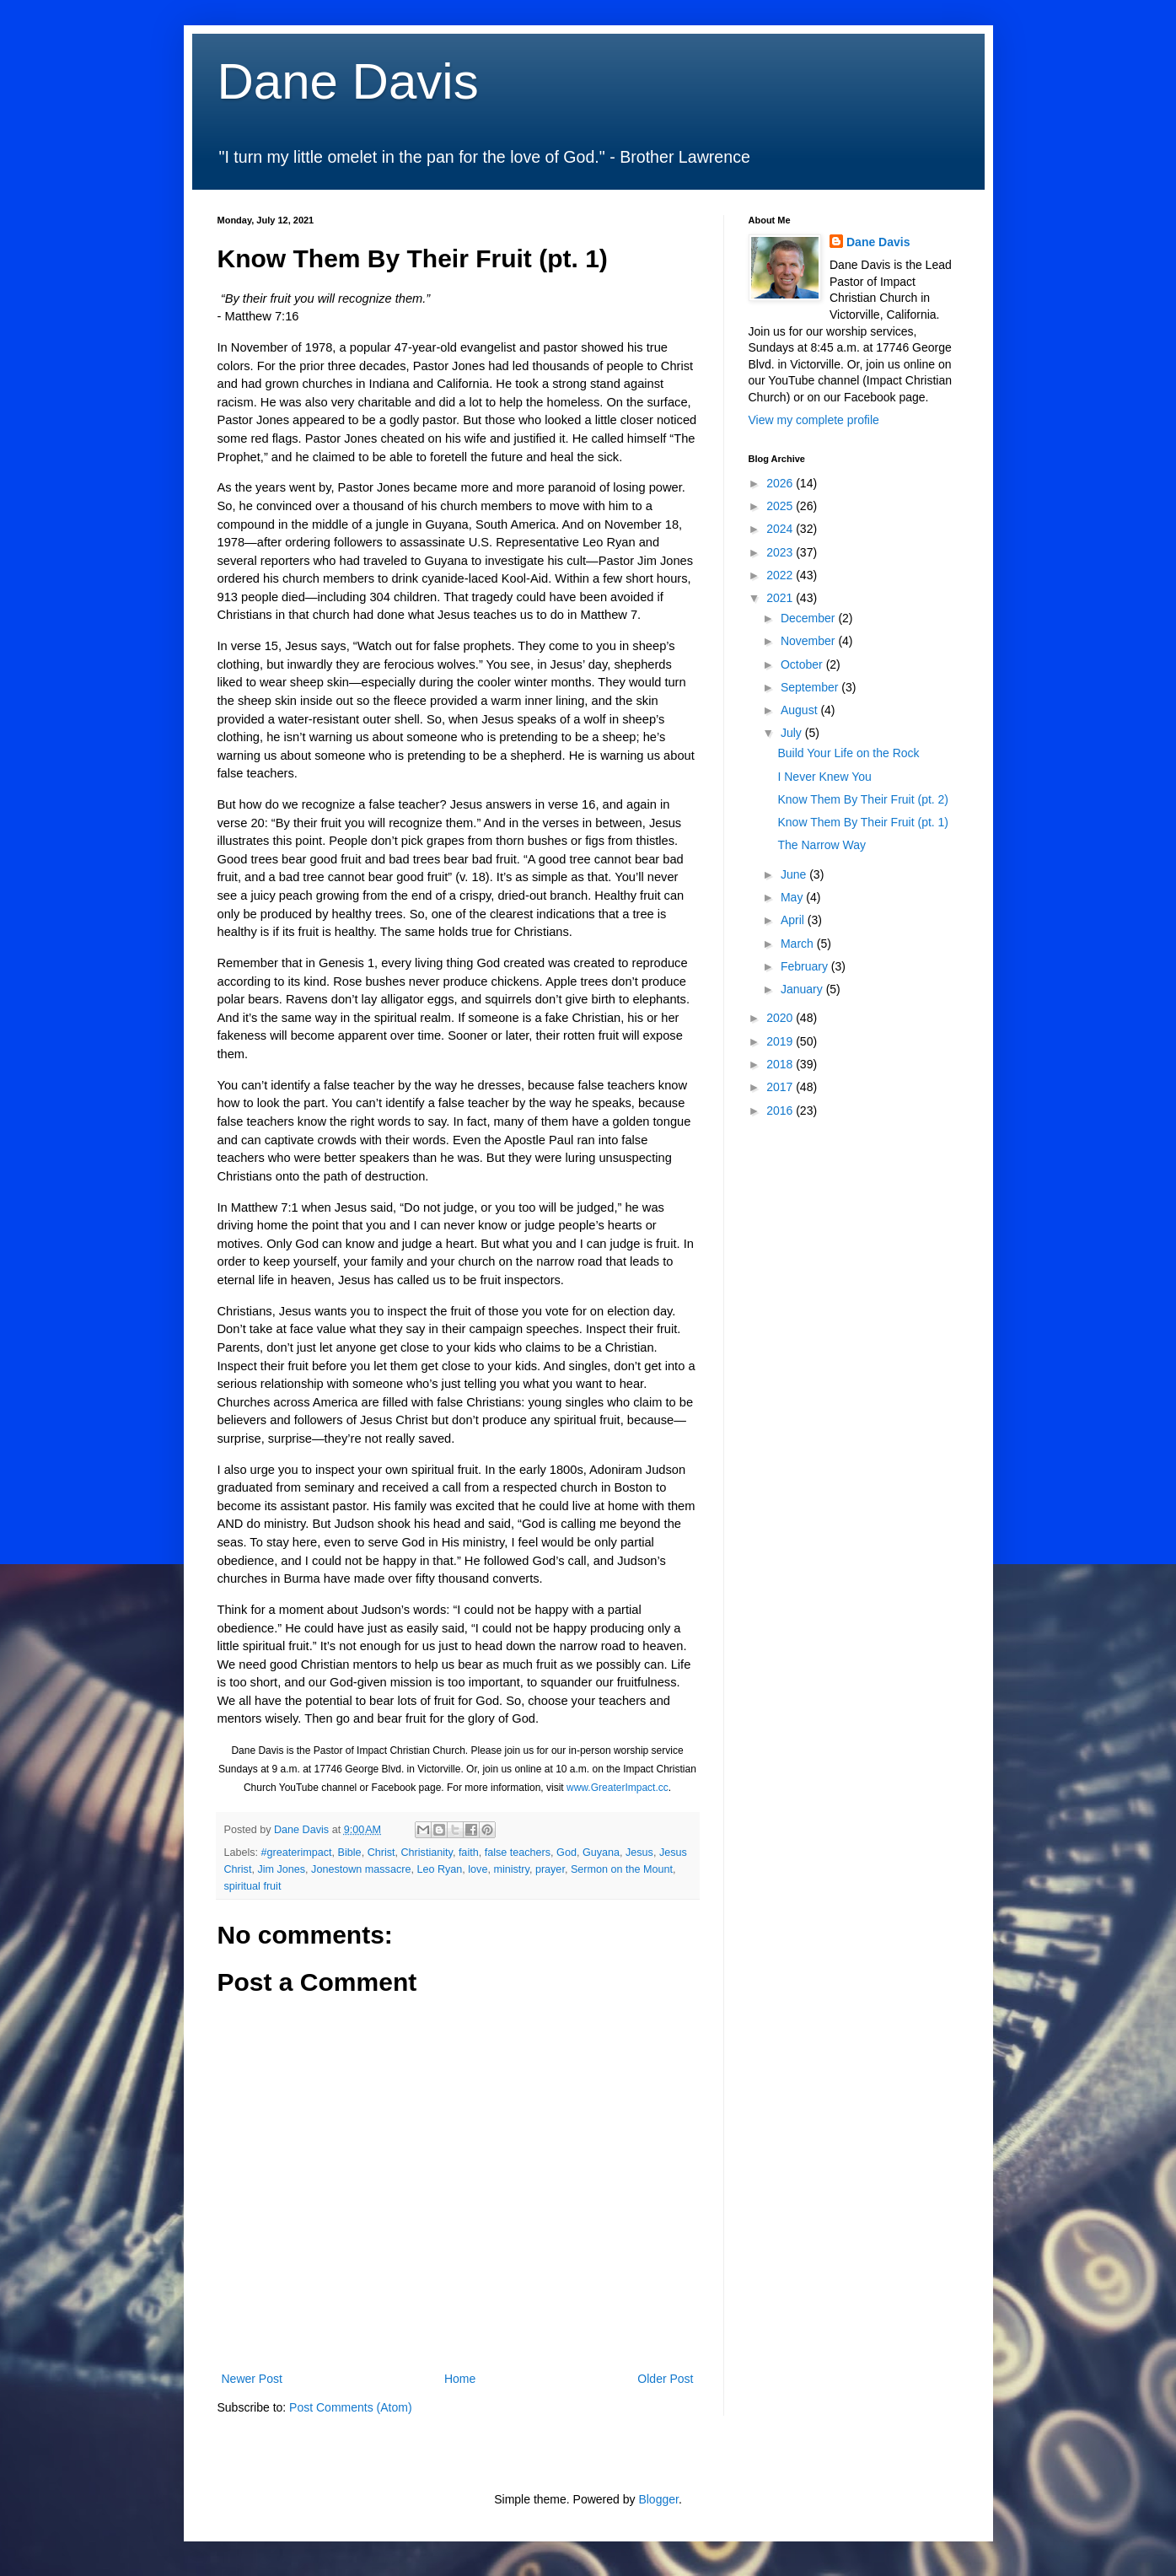  Describe the element at coordinates (622, 1869) in the screenshot. I see `Sermon on the Mount` at that location.